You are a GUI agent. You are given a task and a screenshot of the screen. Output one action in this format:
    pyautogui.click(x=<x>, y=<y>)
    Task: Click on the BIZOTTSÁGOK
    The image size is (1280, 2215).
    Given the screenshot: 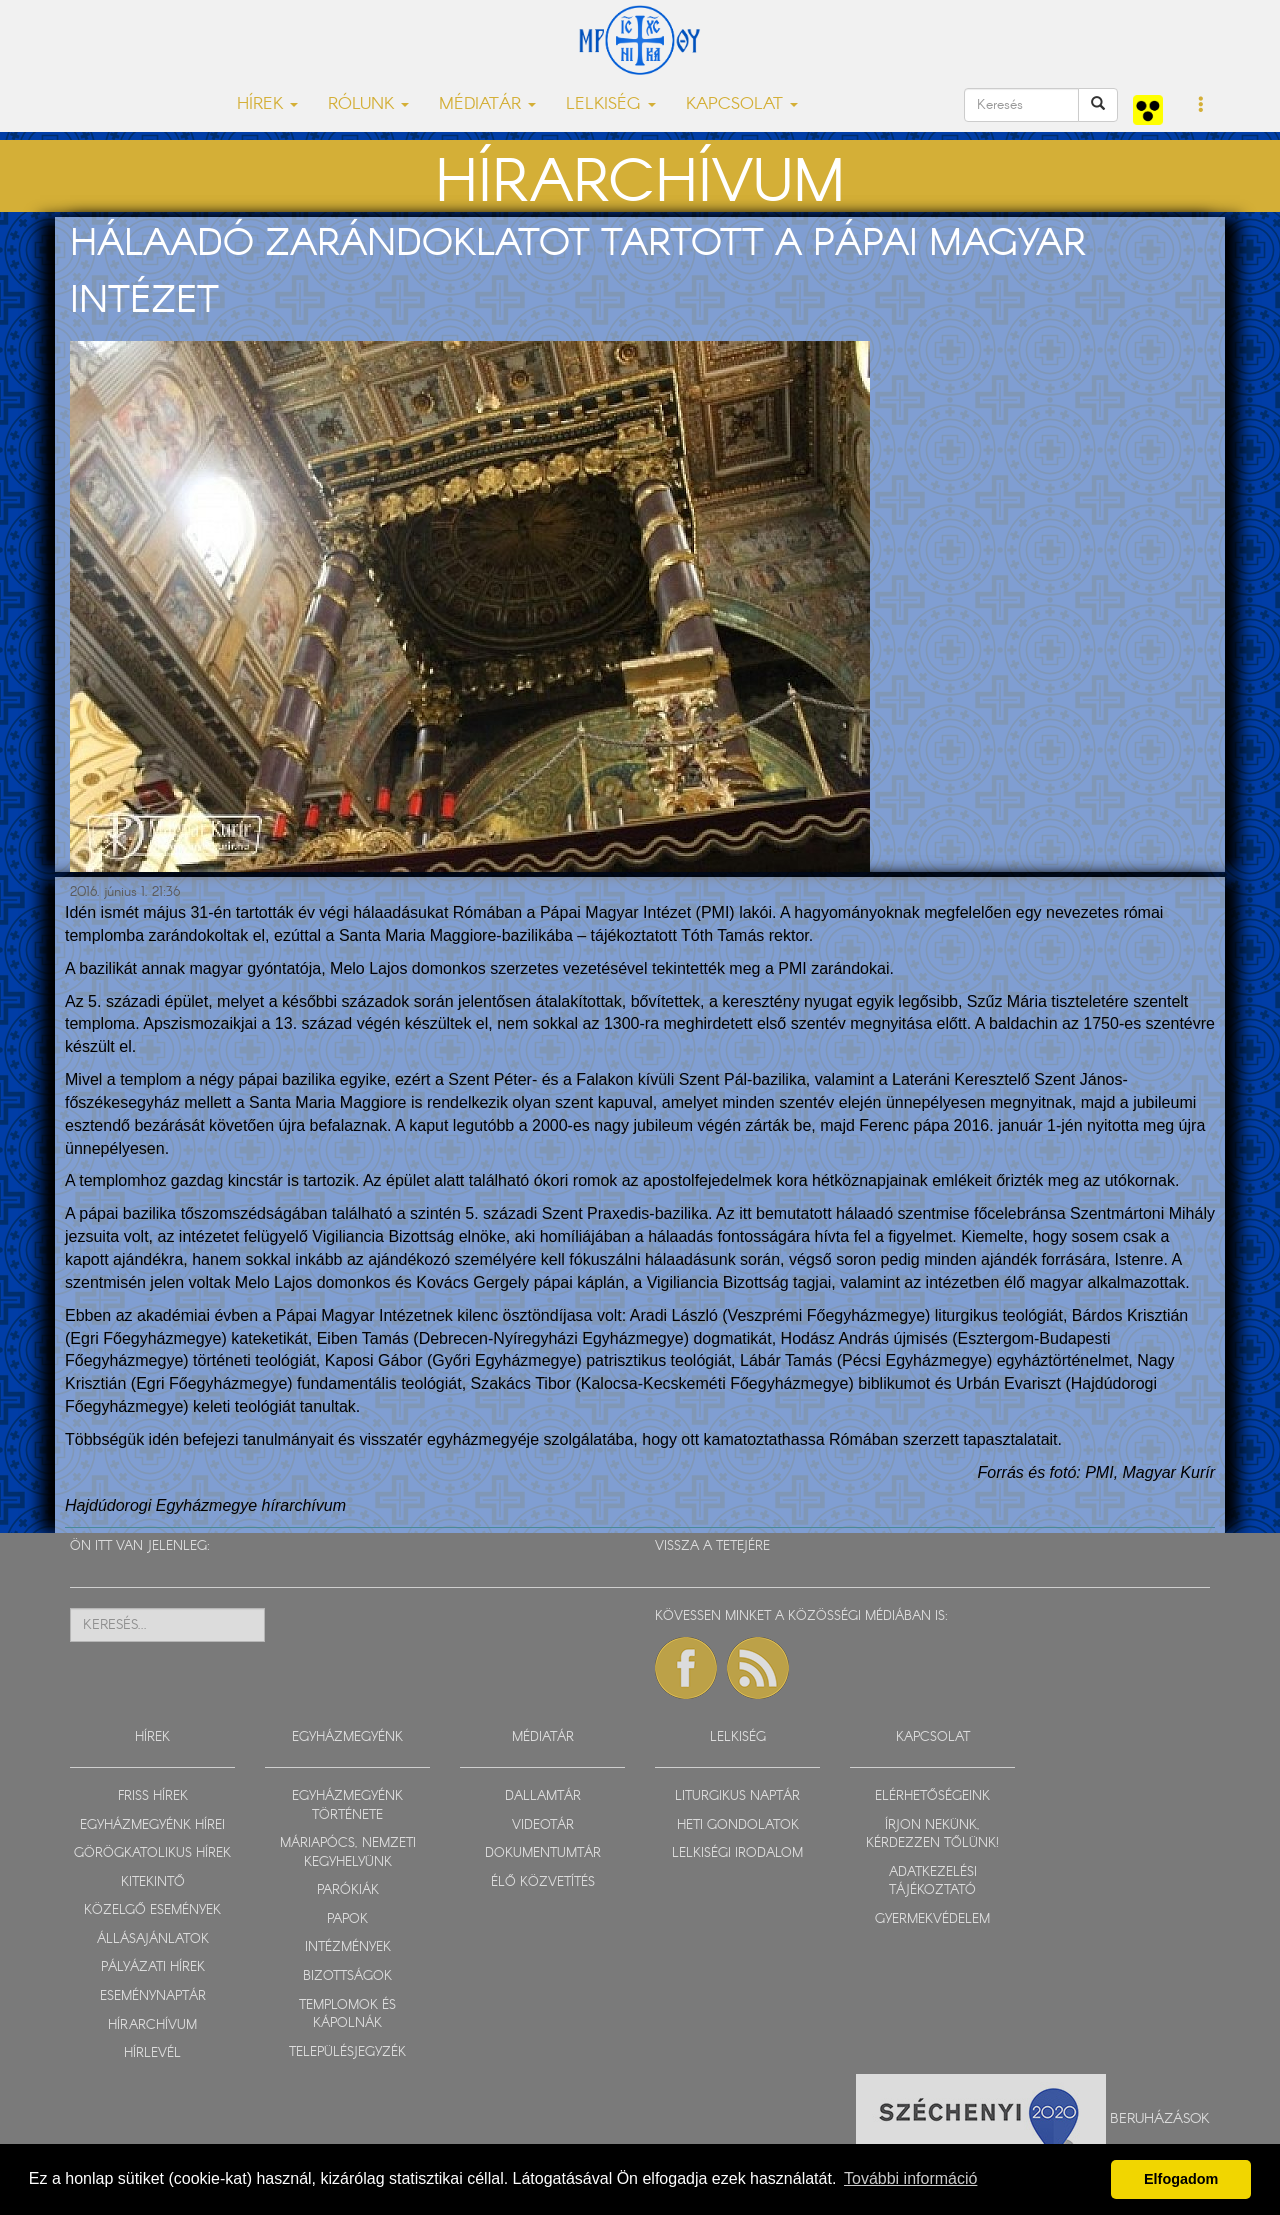 What is the action you would take?
    pyautogui.click(x=347, y=1976)
    